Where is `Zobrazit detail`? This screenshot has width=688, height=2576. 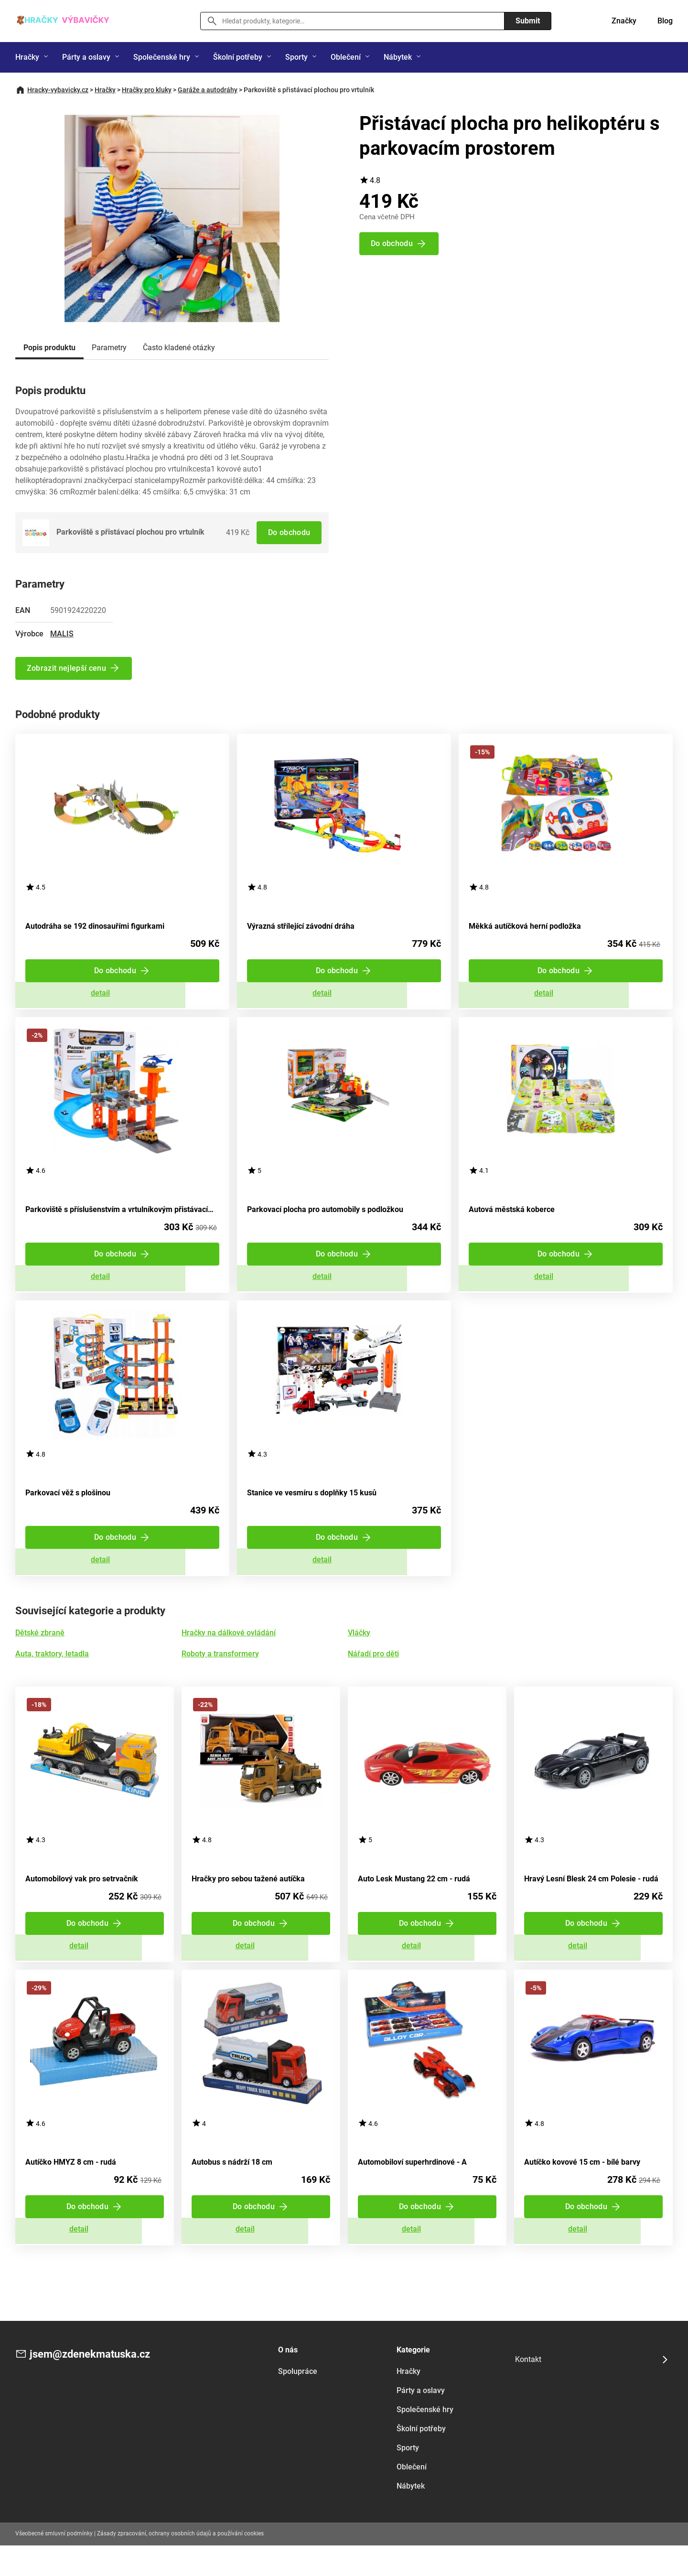
Zobrazit detail is located at coordinates (122, 997).